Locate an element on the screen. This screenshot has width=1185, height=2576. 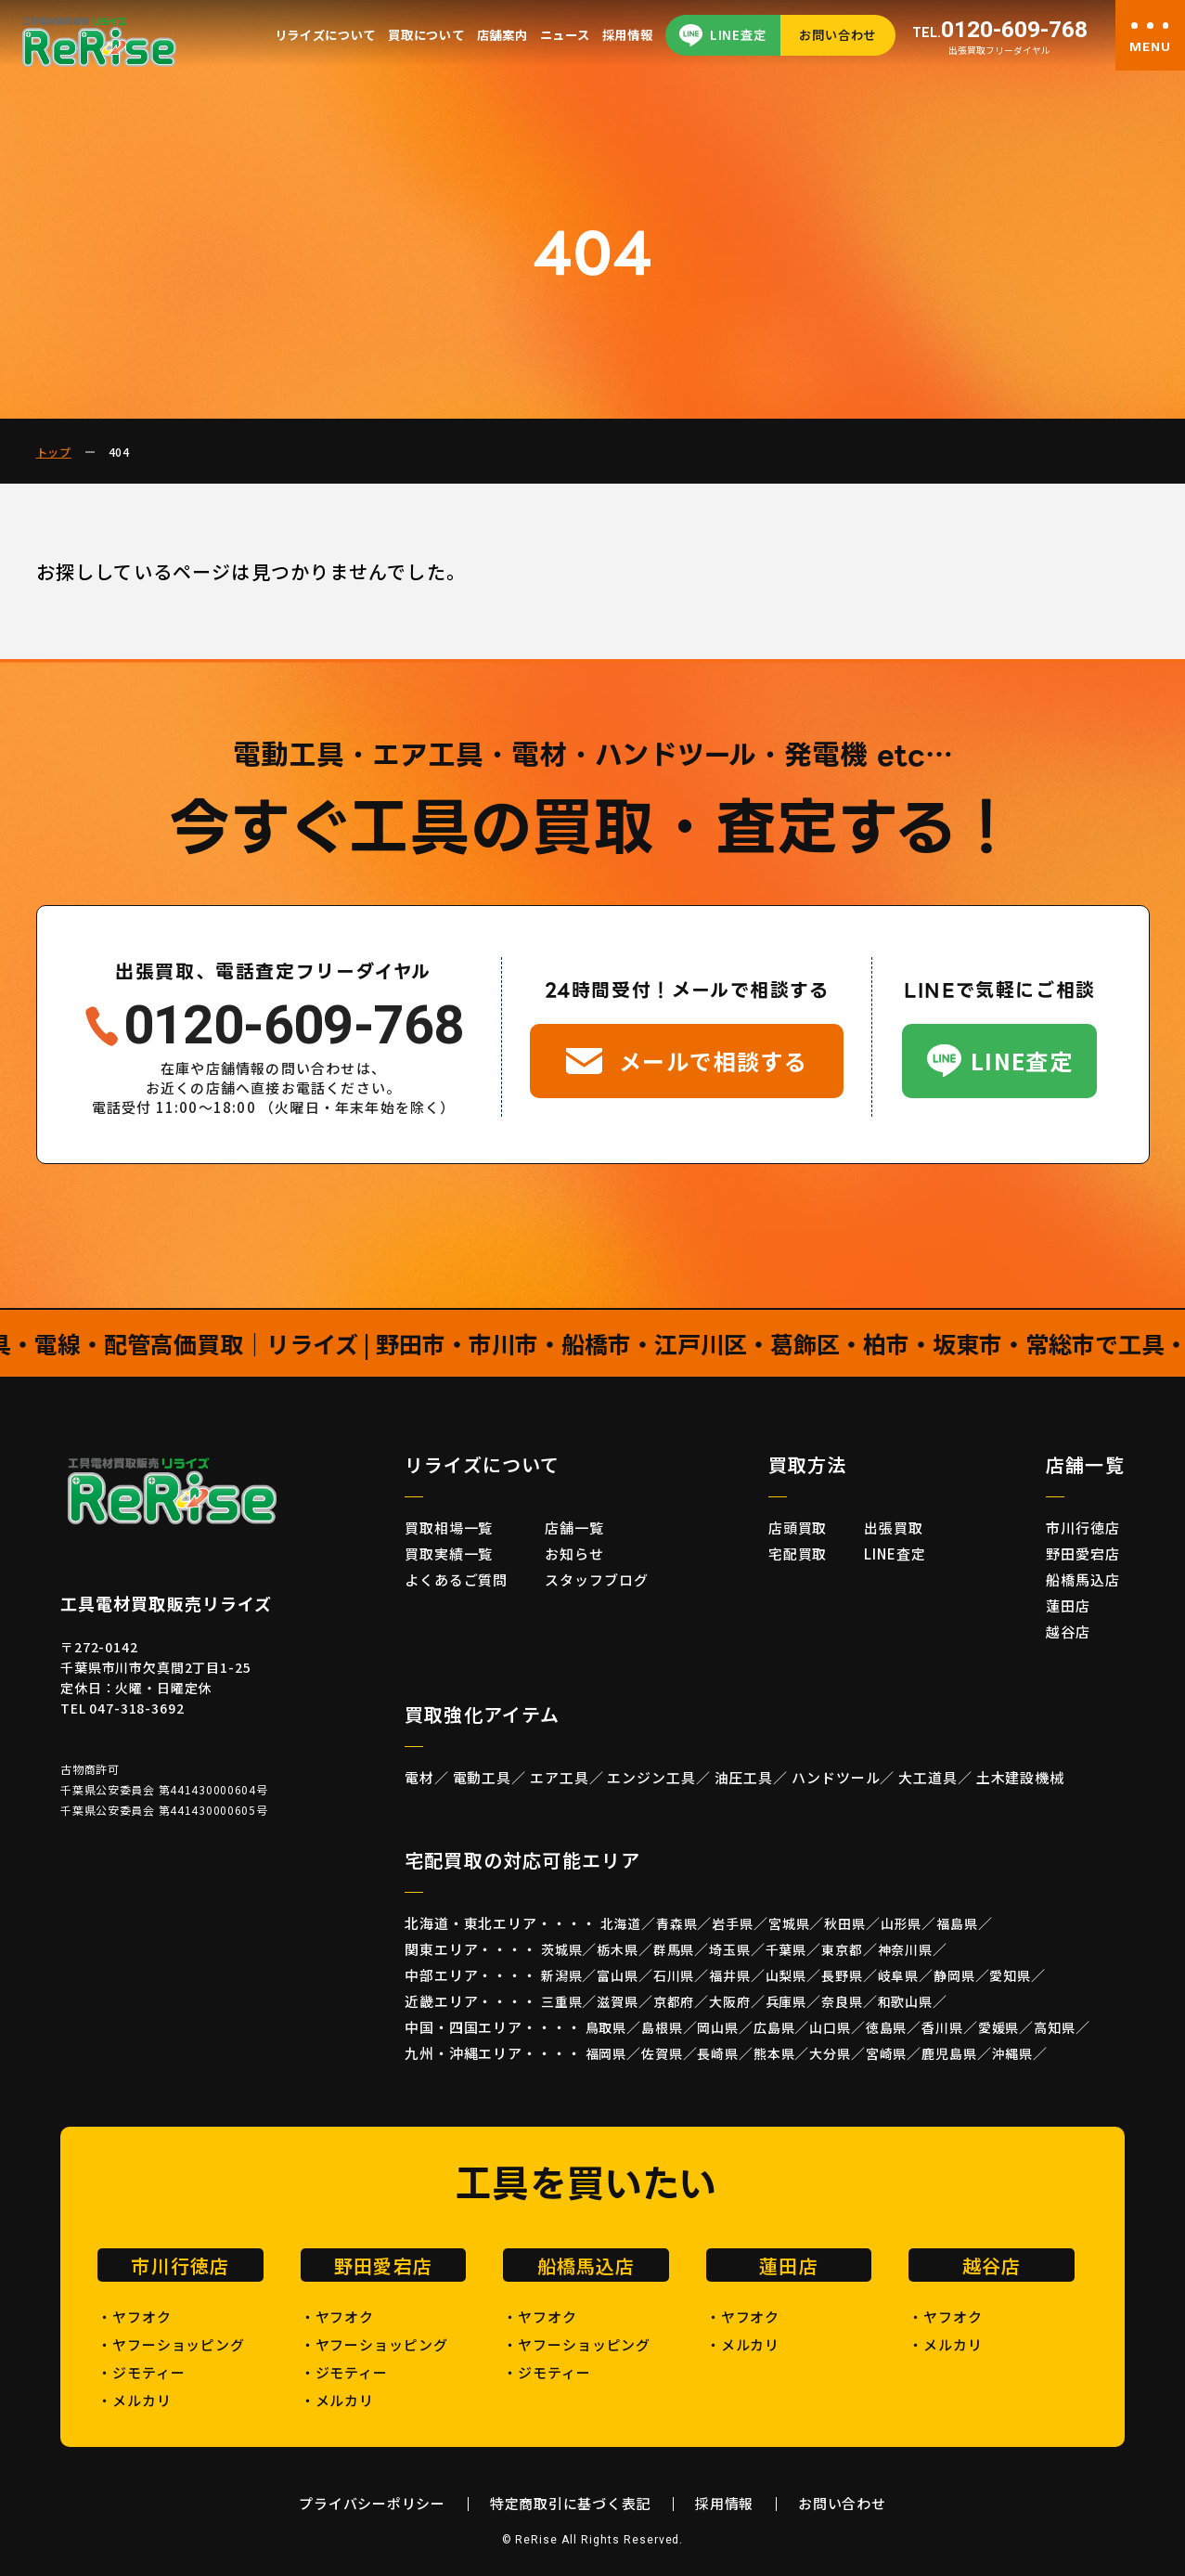
長野県 is located at coordinates (842, 1975).